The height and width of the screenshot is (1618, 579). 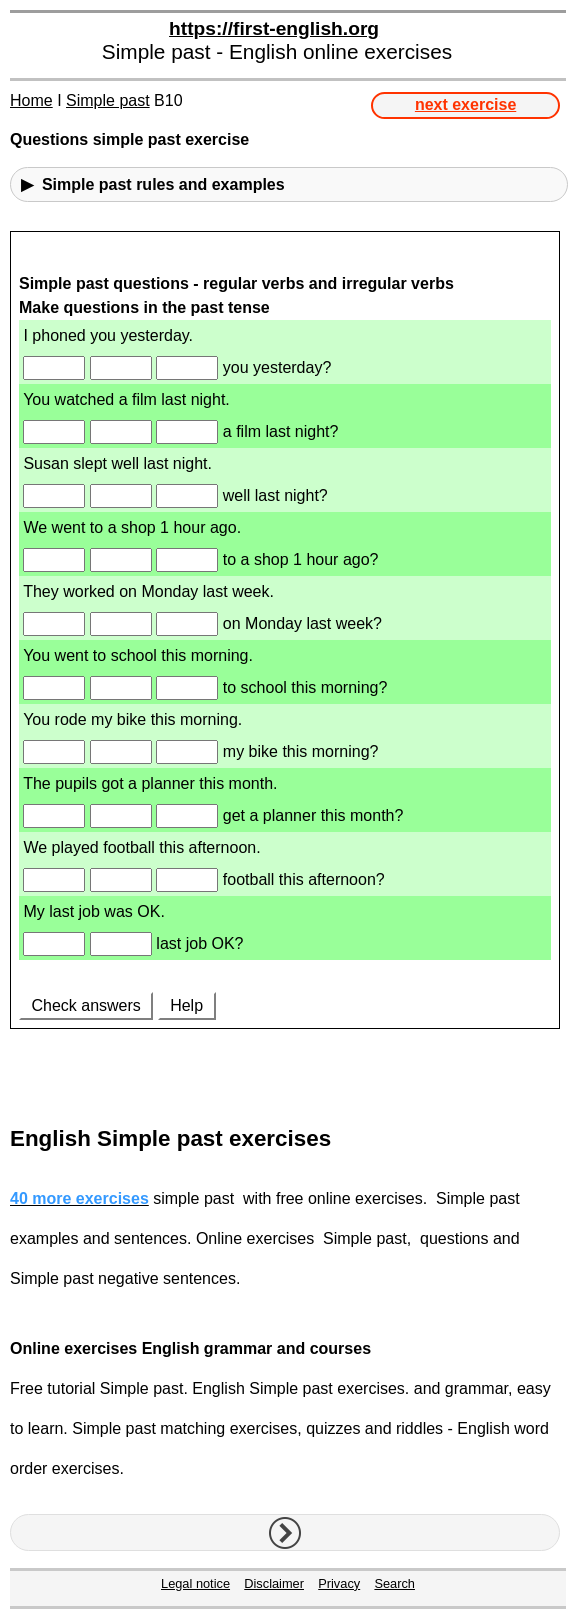 What do you see at coordinates (195, 1583) in the screenshot?
I see `Legal notice` at bounding box center [195, 1583].